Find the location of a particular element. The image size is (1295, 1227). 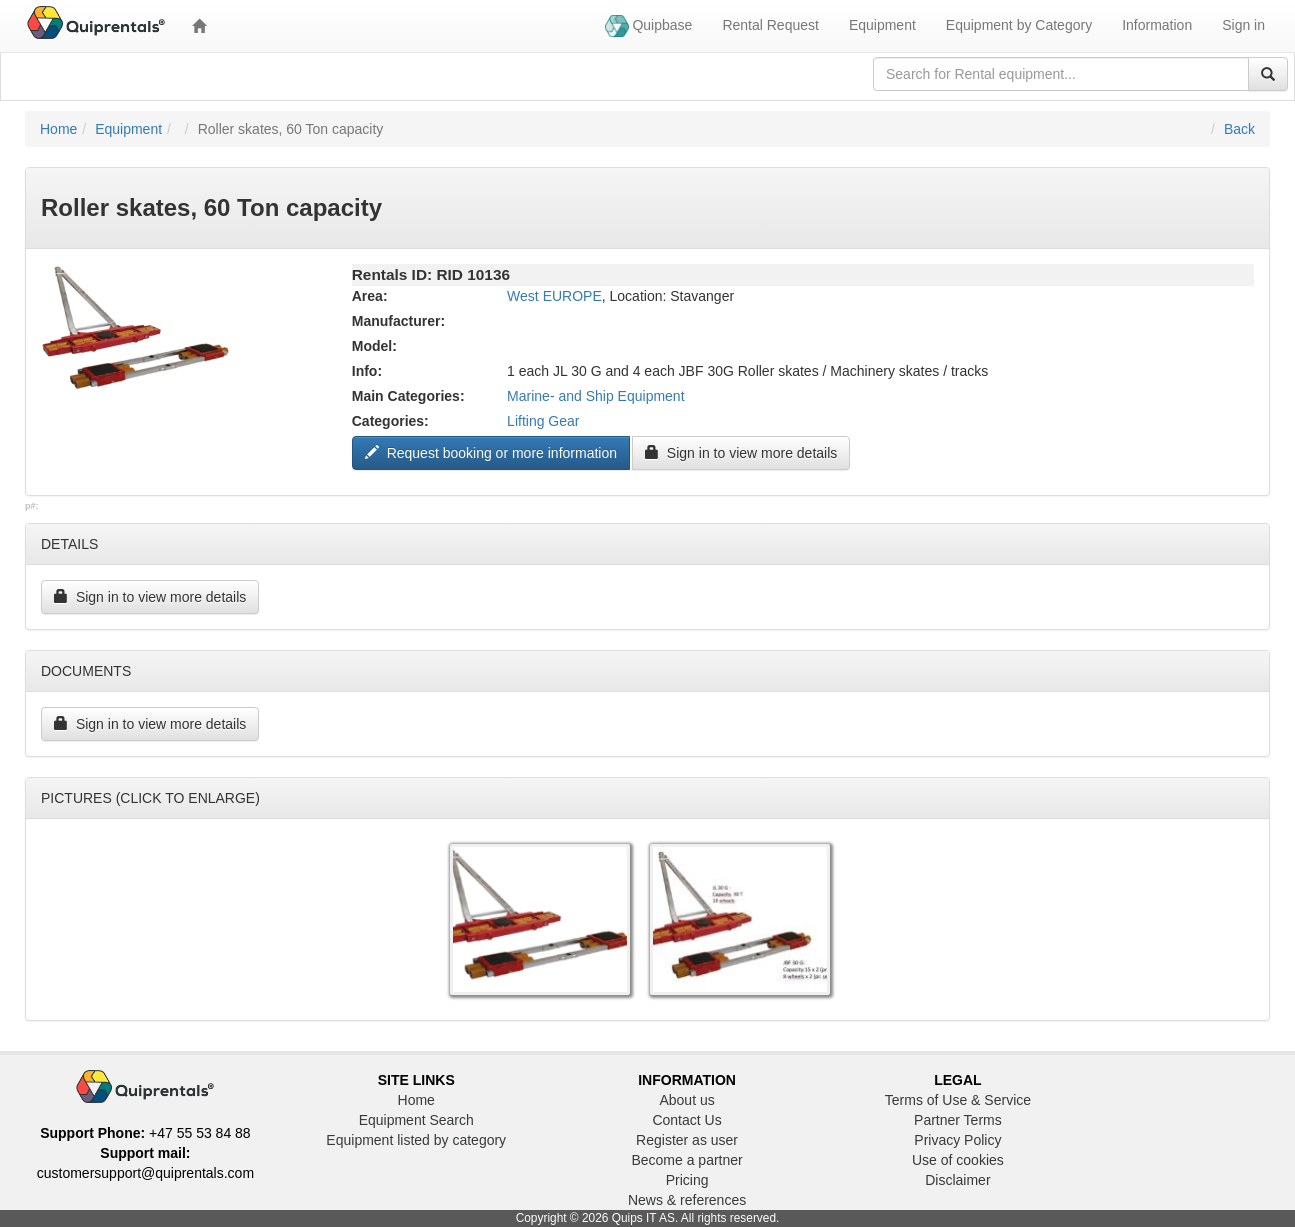

News & references is located at coordinates (687, 1200).